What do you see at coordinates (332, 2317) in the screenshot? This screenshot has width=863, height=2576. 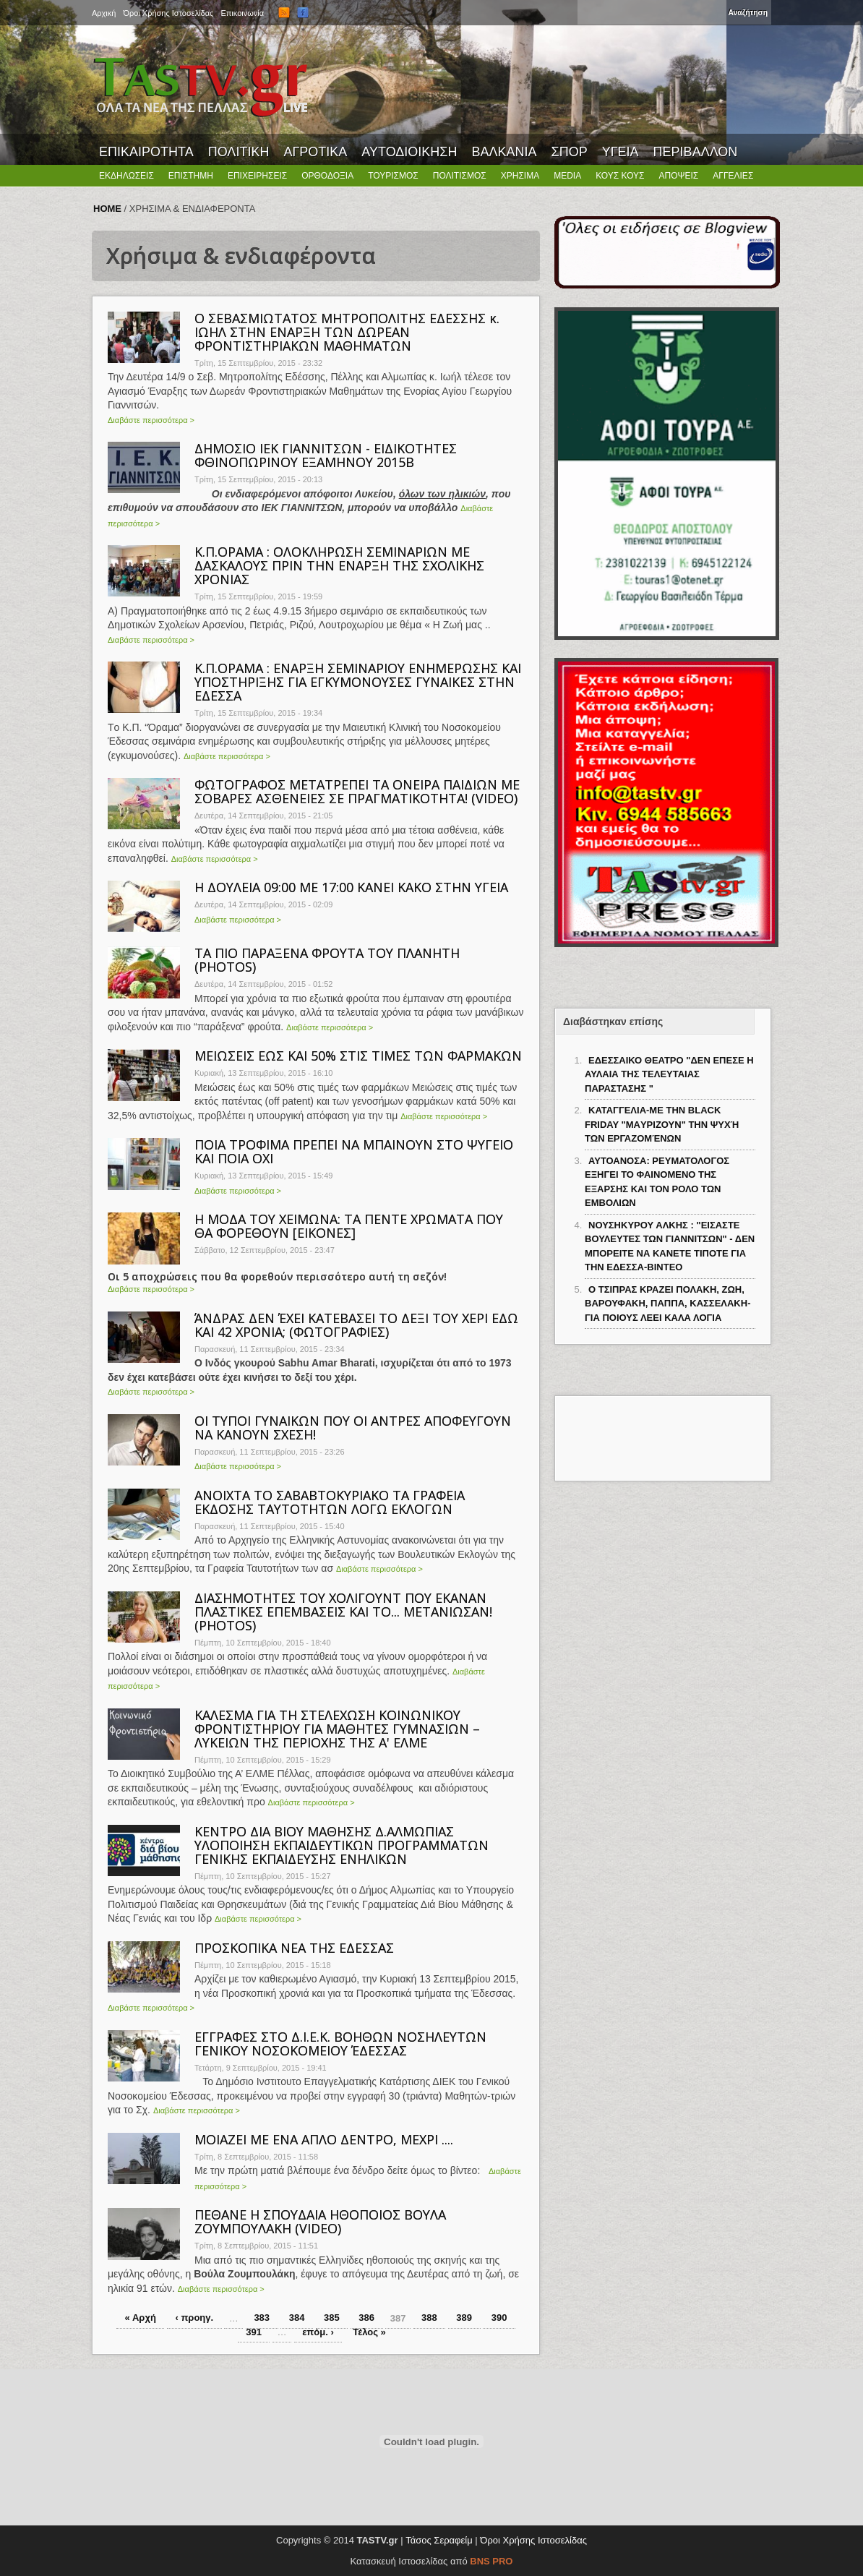 I see `385` at bounding box center [332, 2317].